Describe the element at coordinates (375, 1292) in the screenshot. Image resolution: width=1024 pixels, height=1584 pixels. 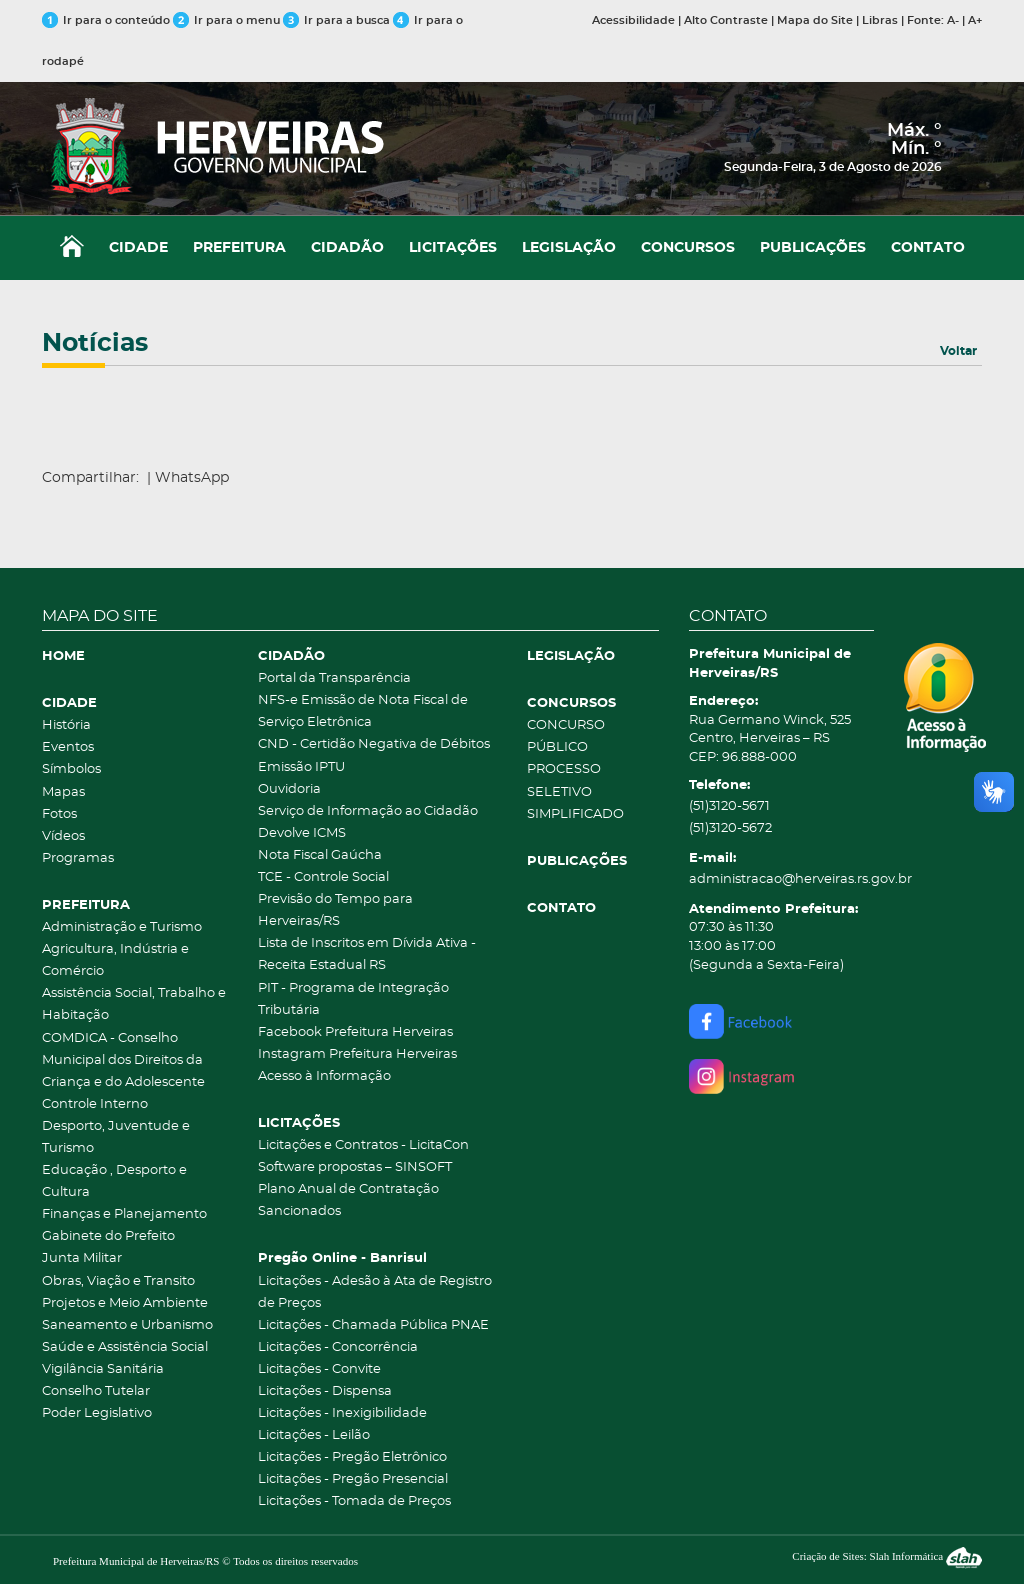
I see `Licitações - Adesão à Ata de Registro de Preços` at that location.